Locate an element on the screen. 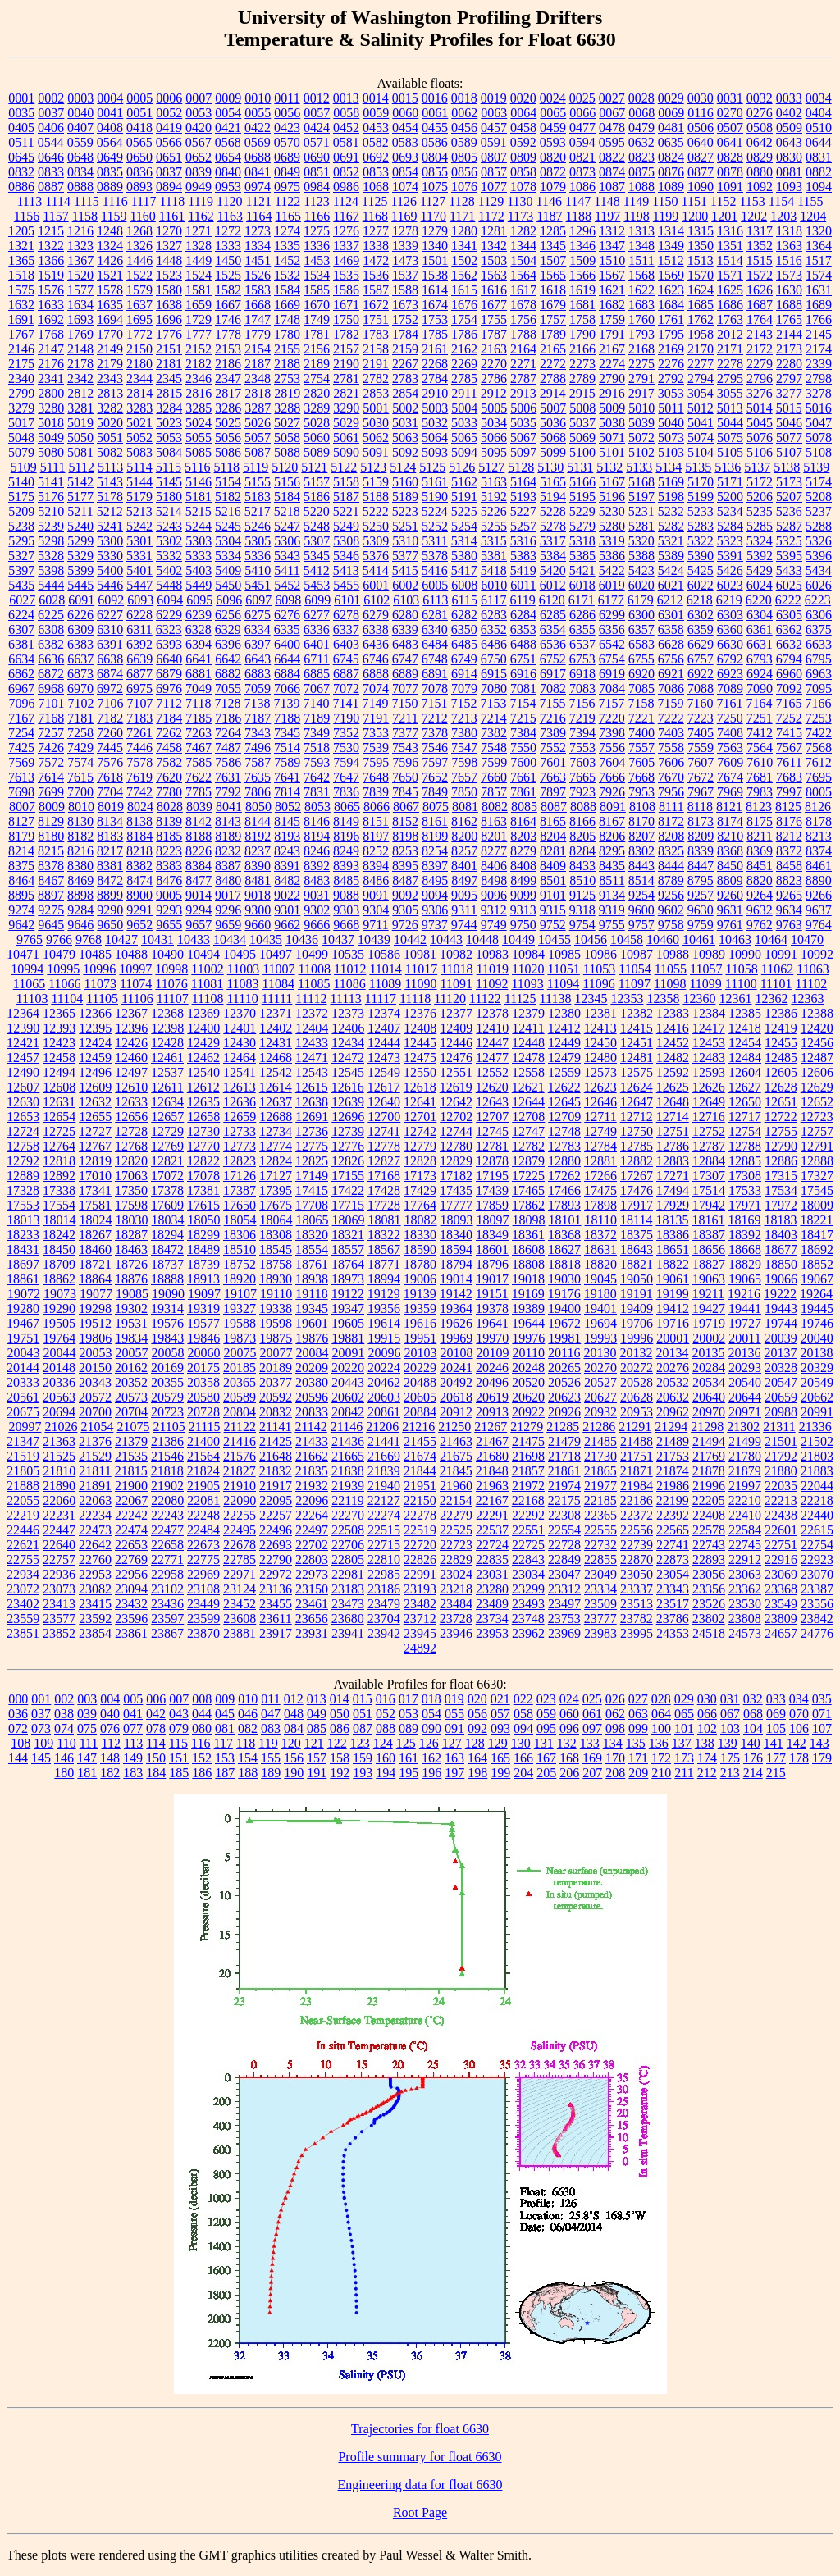  0693 is located at coordinates (405, 157).